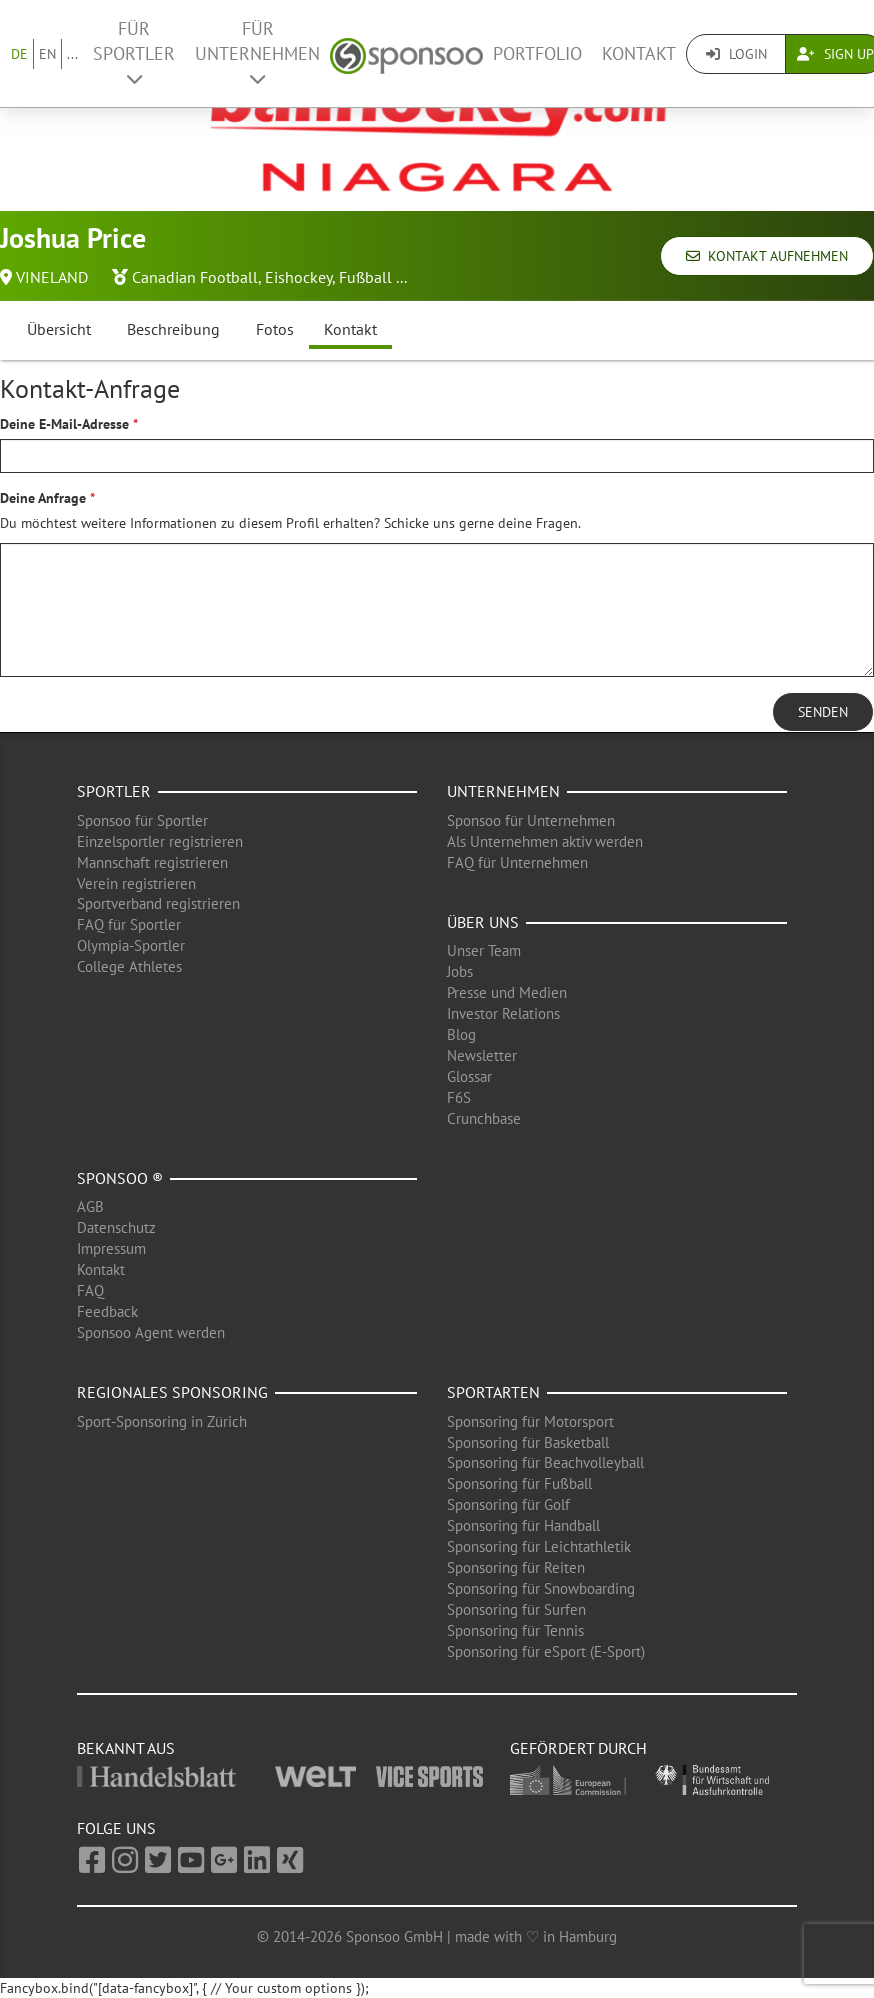 This screenshot has width=874, height=1998. Describe the element at coordinates (528, 1442) in the screenshot. I see `Sponsoring für Basketball` at that location.